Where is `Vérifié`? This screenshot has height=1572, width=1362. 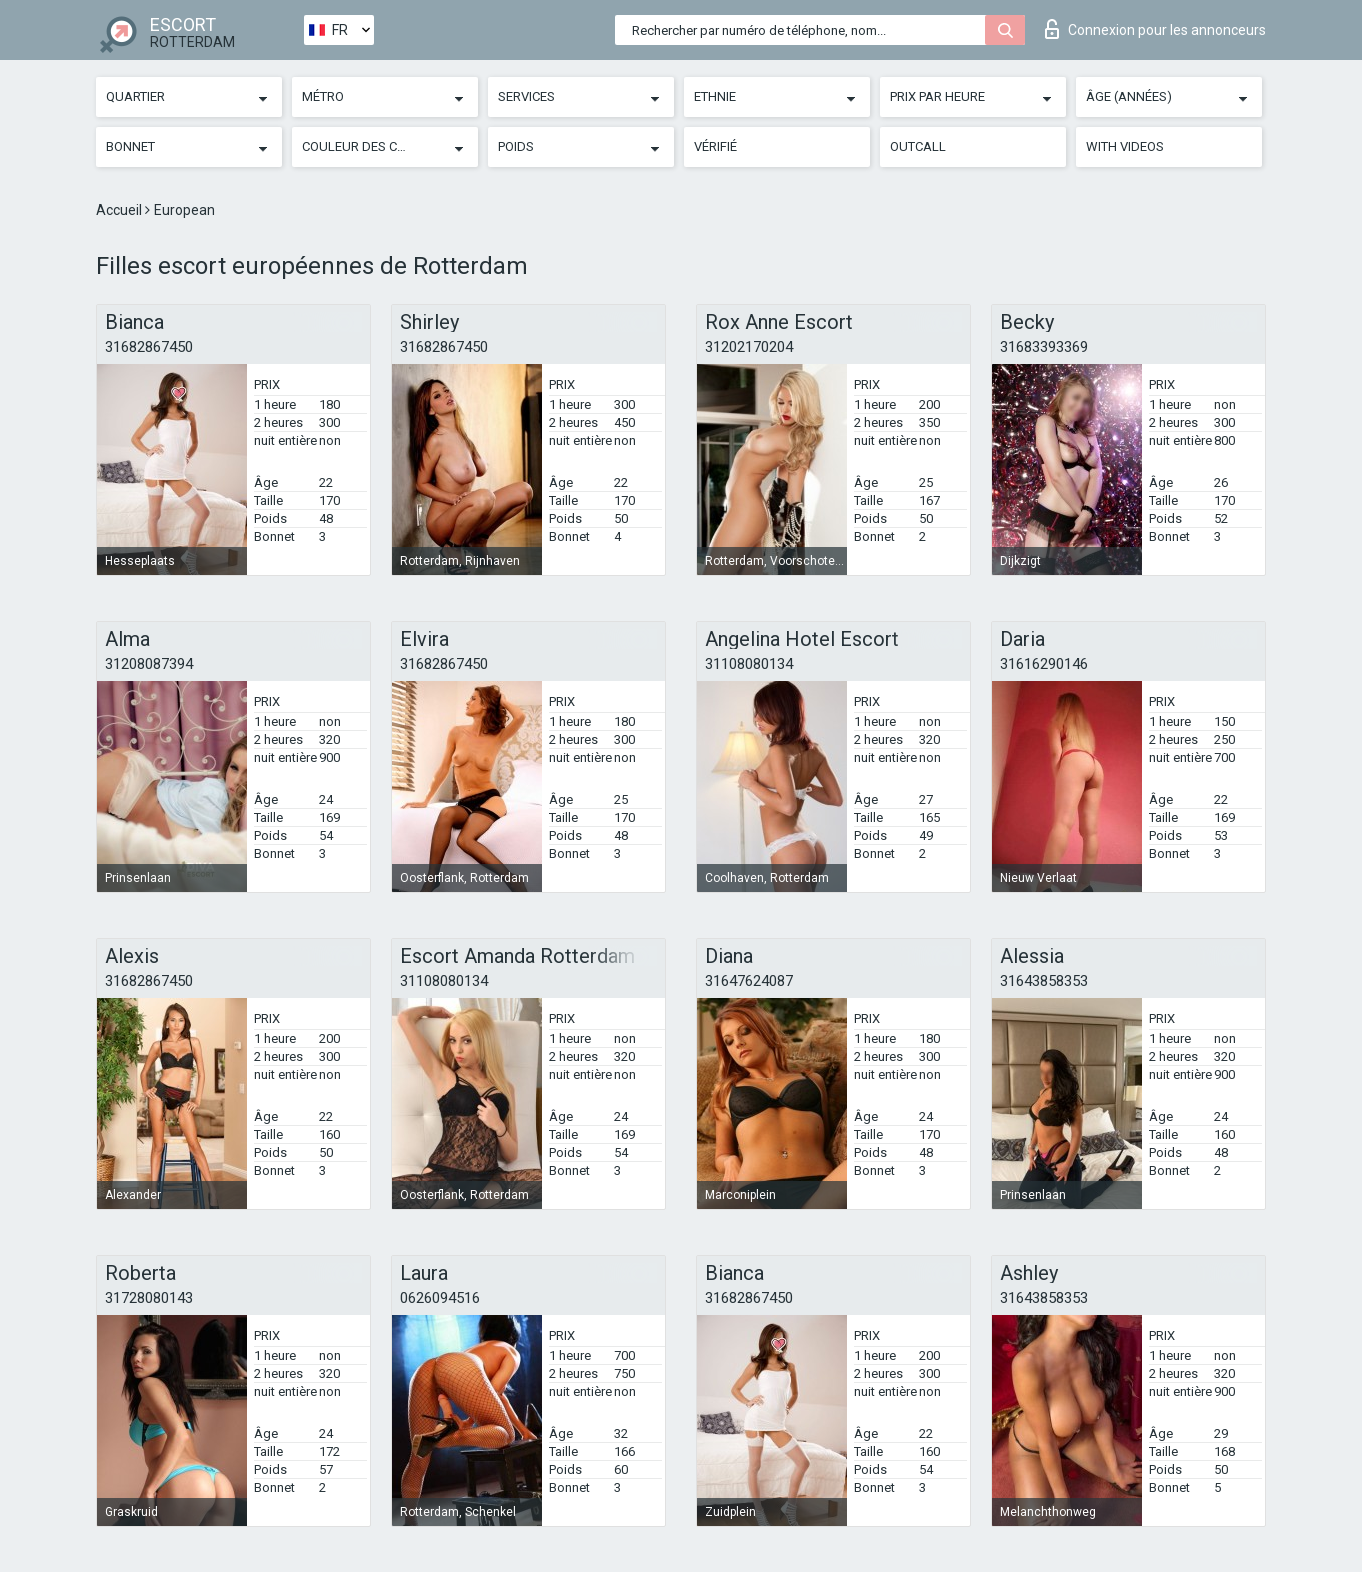
Vérifié is located at coordinates (715, 146).